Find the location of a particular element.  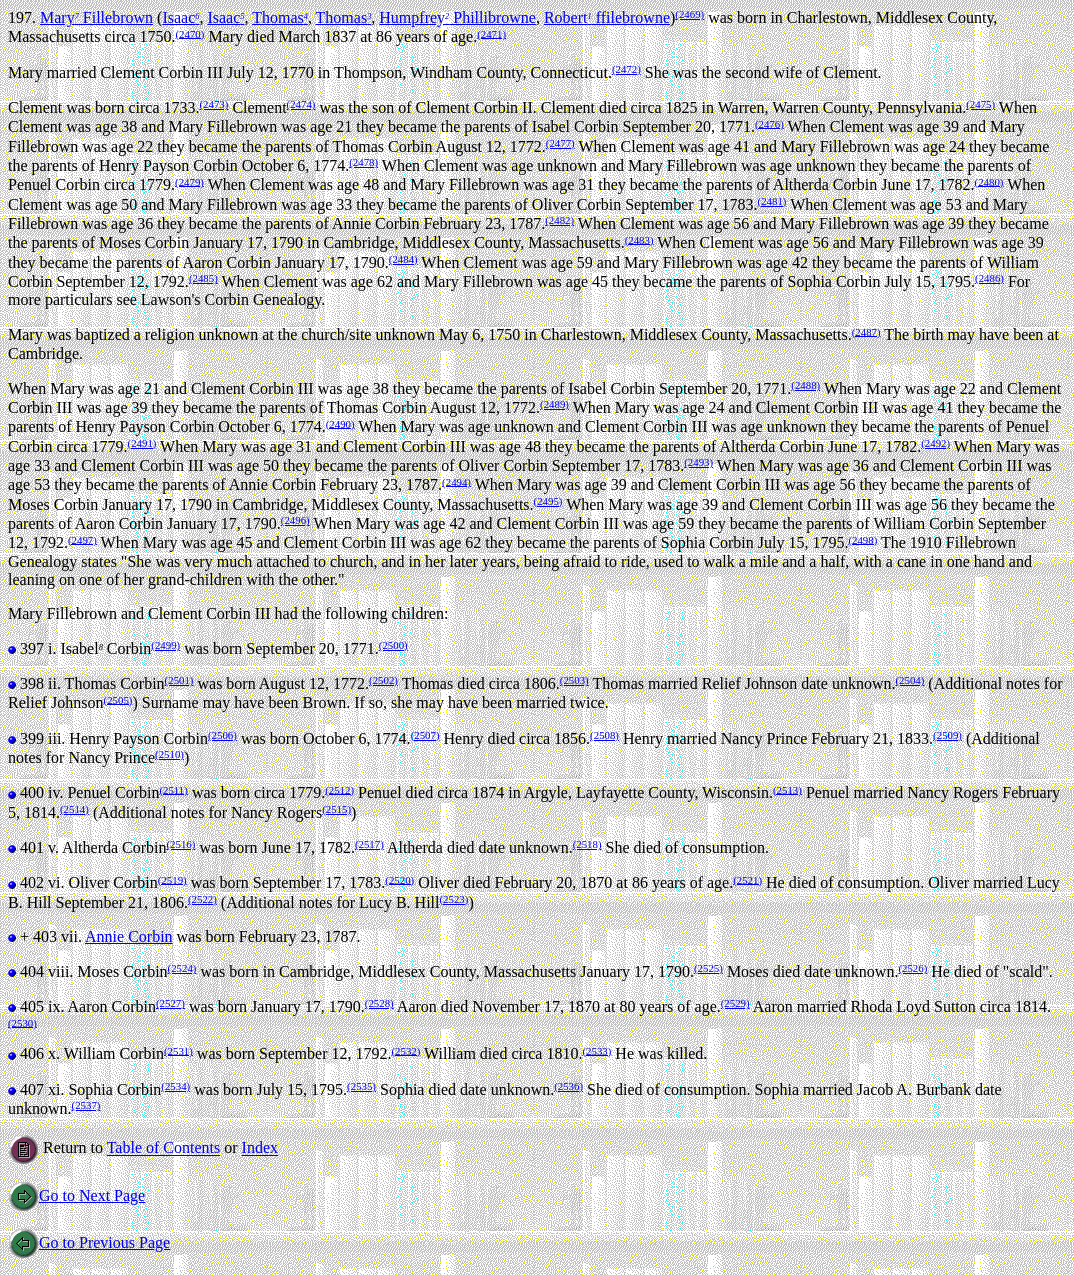

(2529) is located at coordinates (735, 1003).